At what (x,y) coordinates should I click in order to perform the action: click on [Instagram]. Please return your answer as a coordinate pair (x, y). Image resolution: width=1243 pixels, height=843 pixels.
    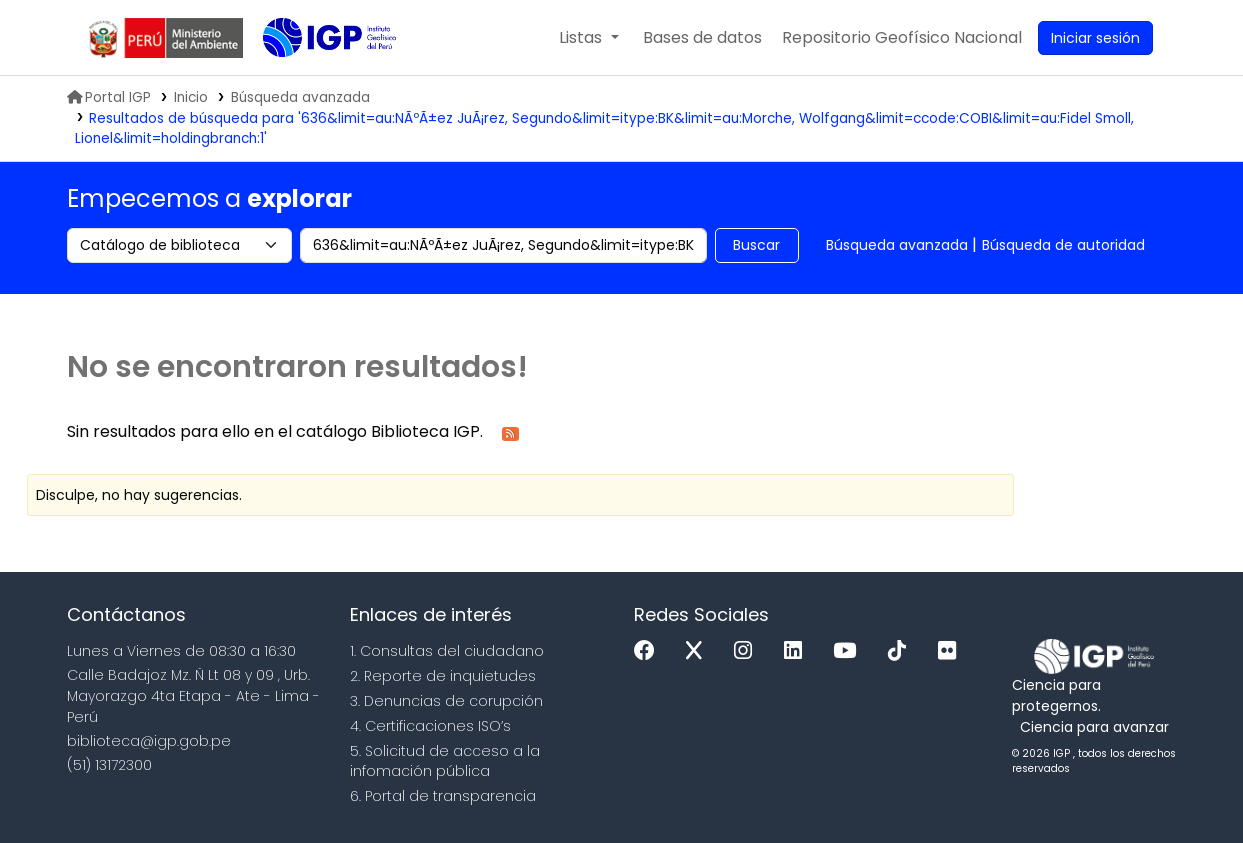
    Looking at the image, I should click on (748, 651).